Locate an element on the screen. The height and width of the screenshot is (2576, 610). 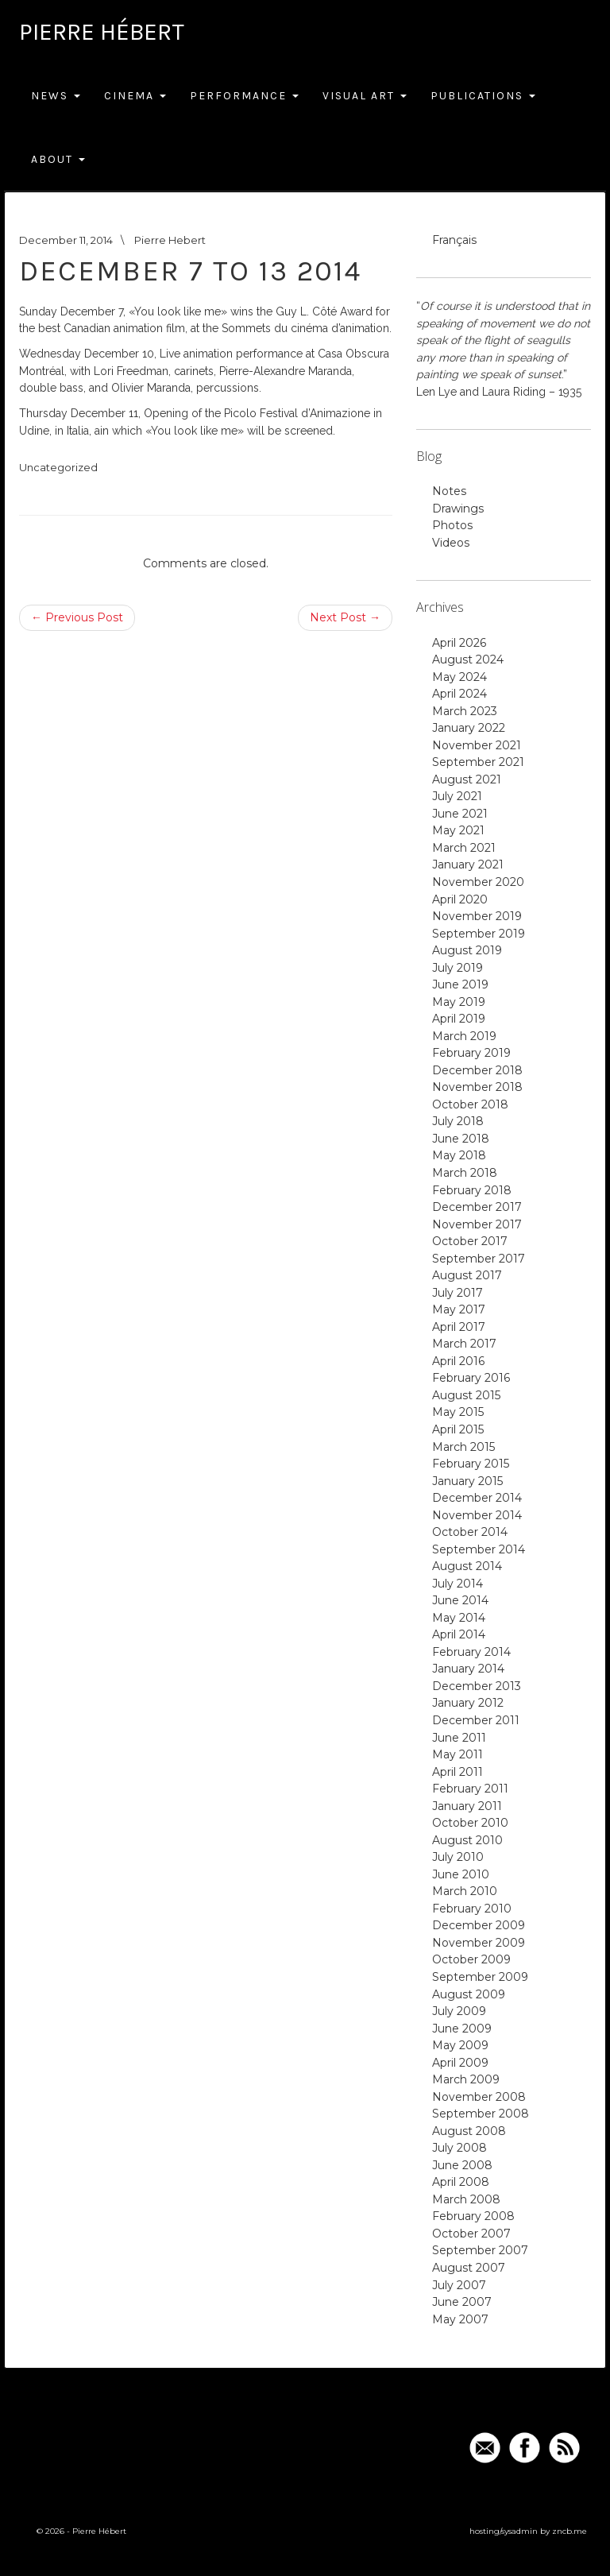
zncb.me is located at coordinates (569, 2531).